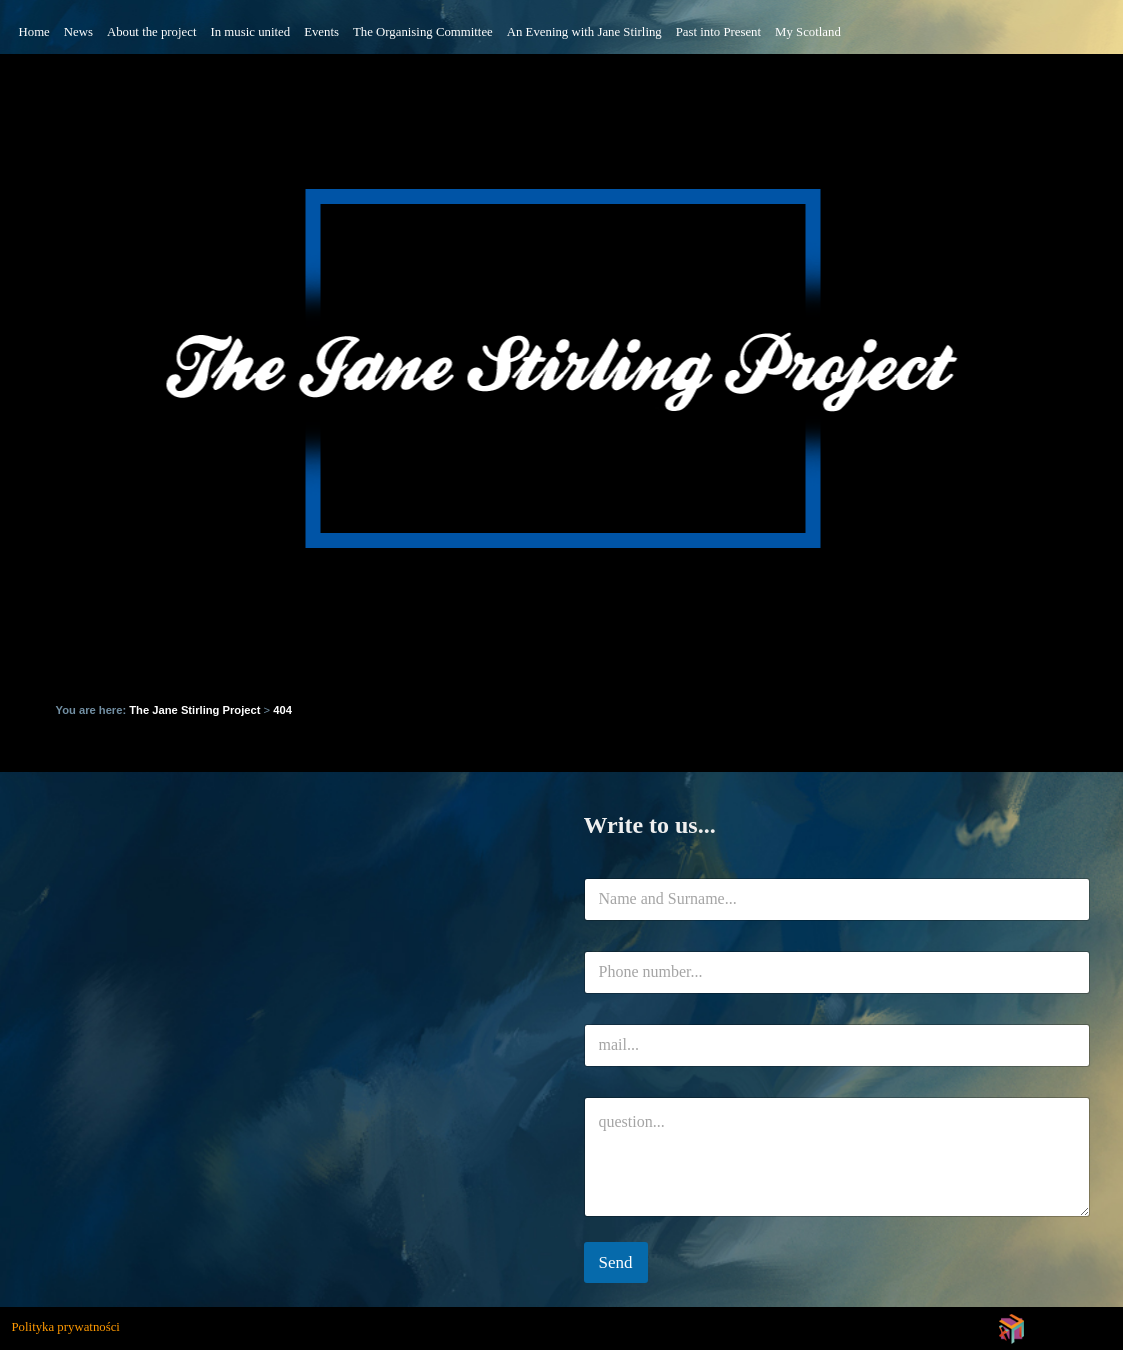 The image size is (1123, 1350). What do you see at coordinates (584, 32) in the screenshot?
I see `An Evening with Jane Stirling` at bounding box center [584, 32].